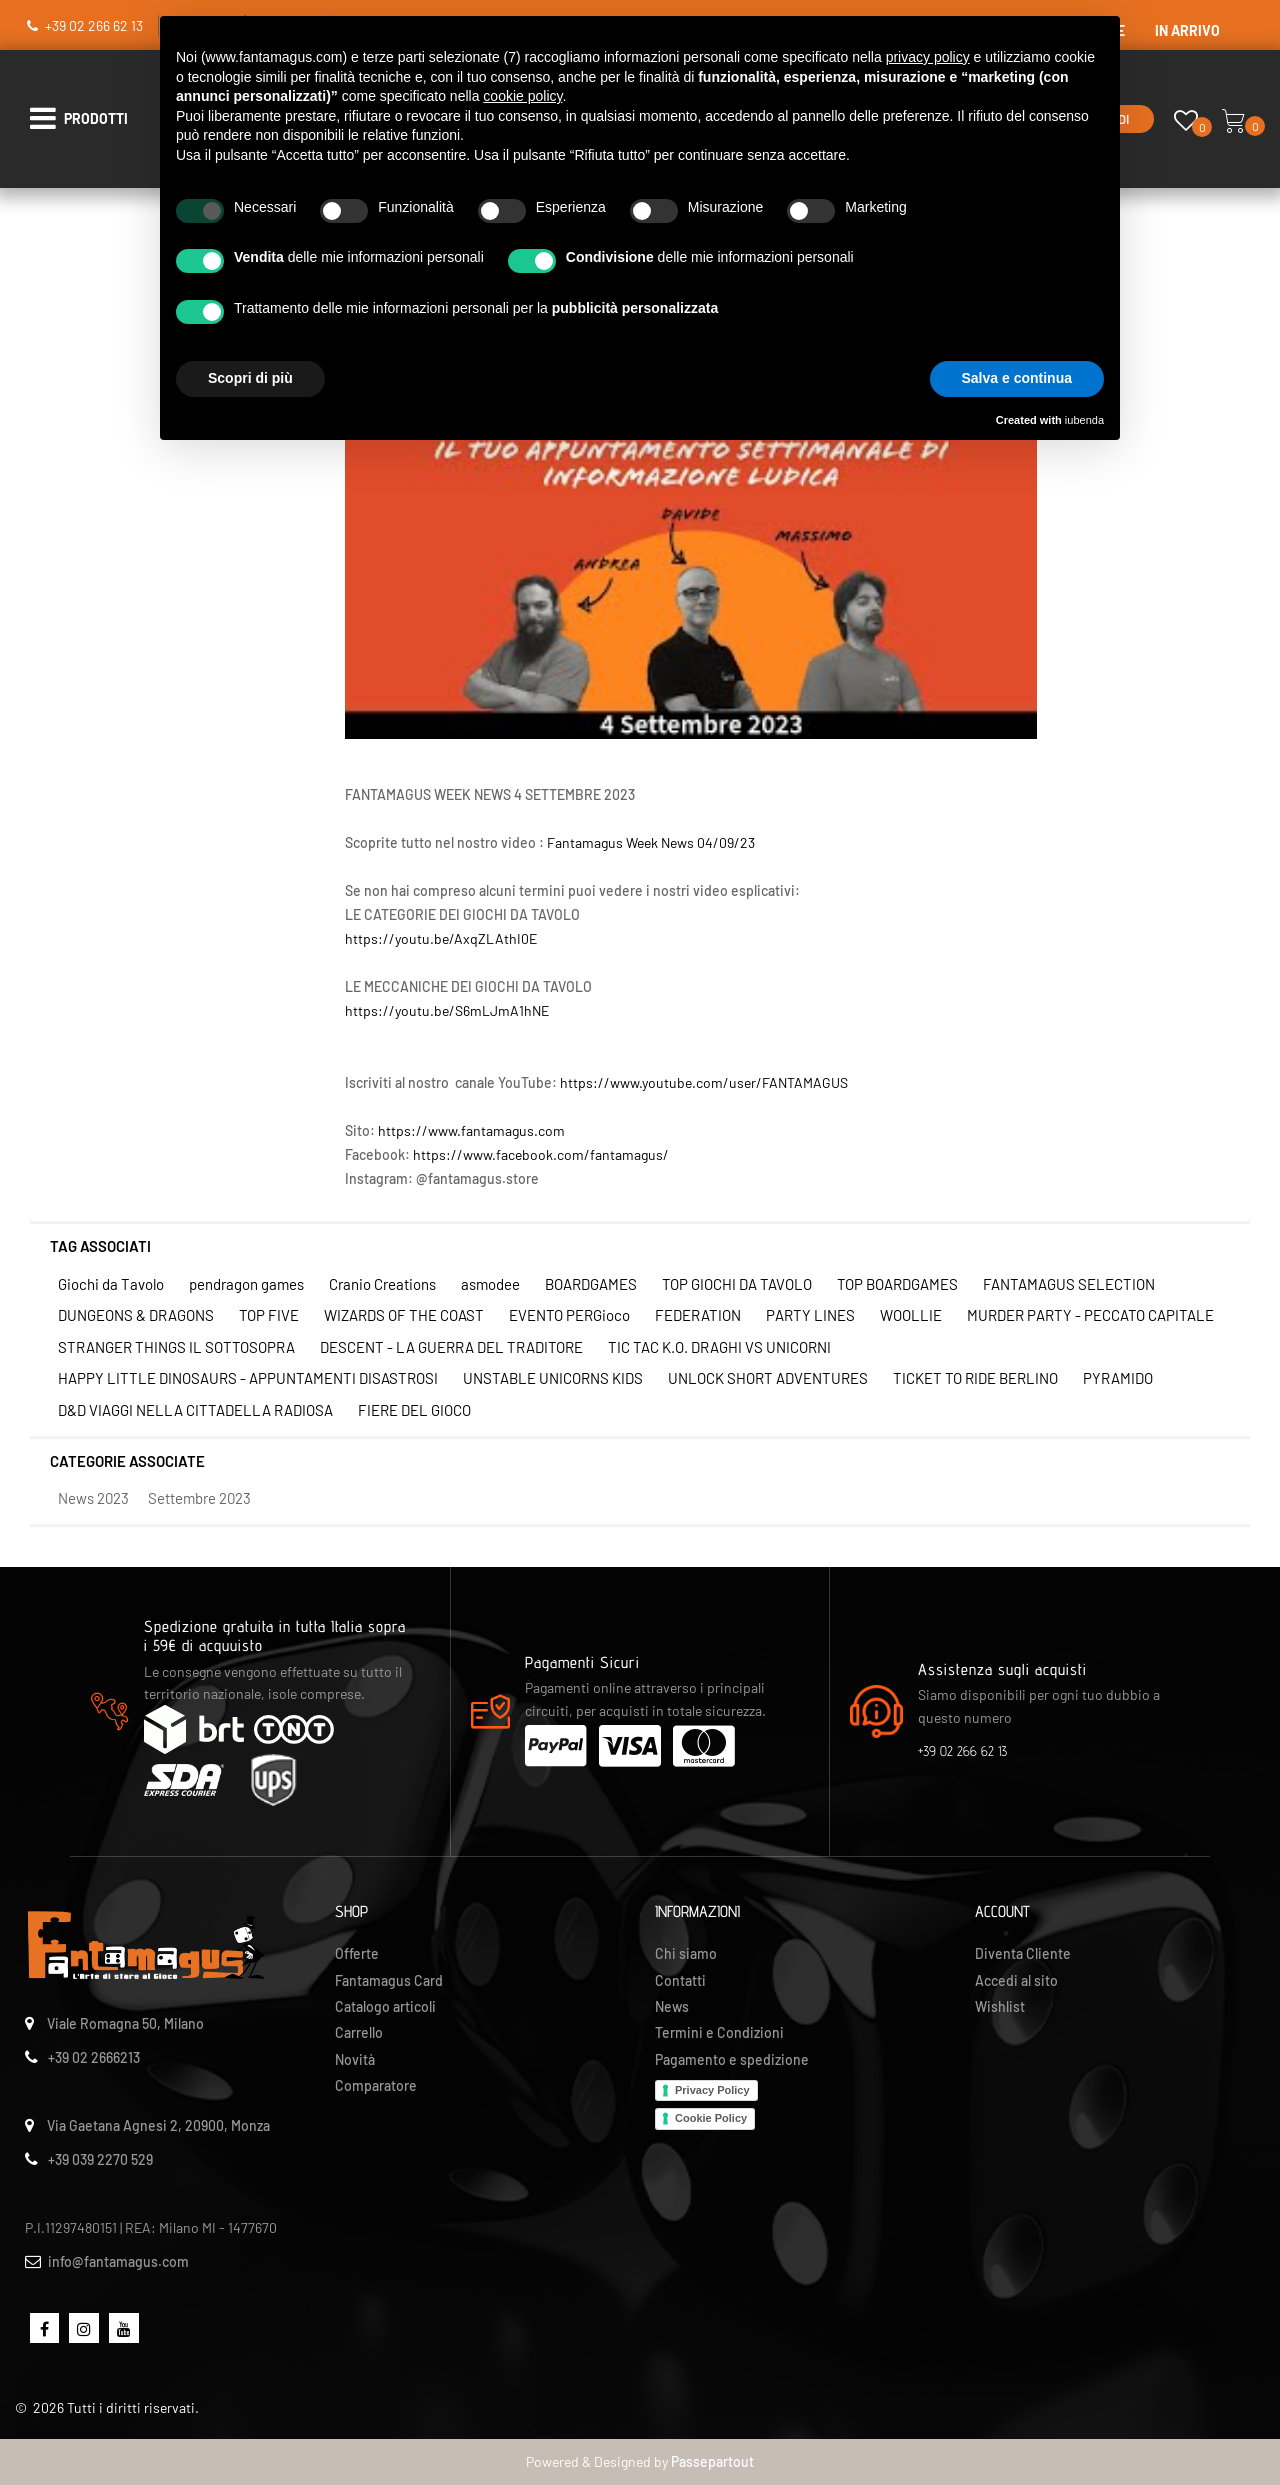 The height and width of the screenshot is (2485, 1280). What do you see at coordinates (553, 1378) in the screenshot?
I see `UNSTABLE UNICORNS KIDS` at bounding box center [553, 1378].